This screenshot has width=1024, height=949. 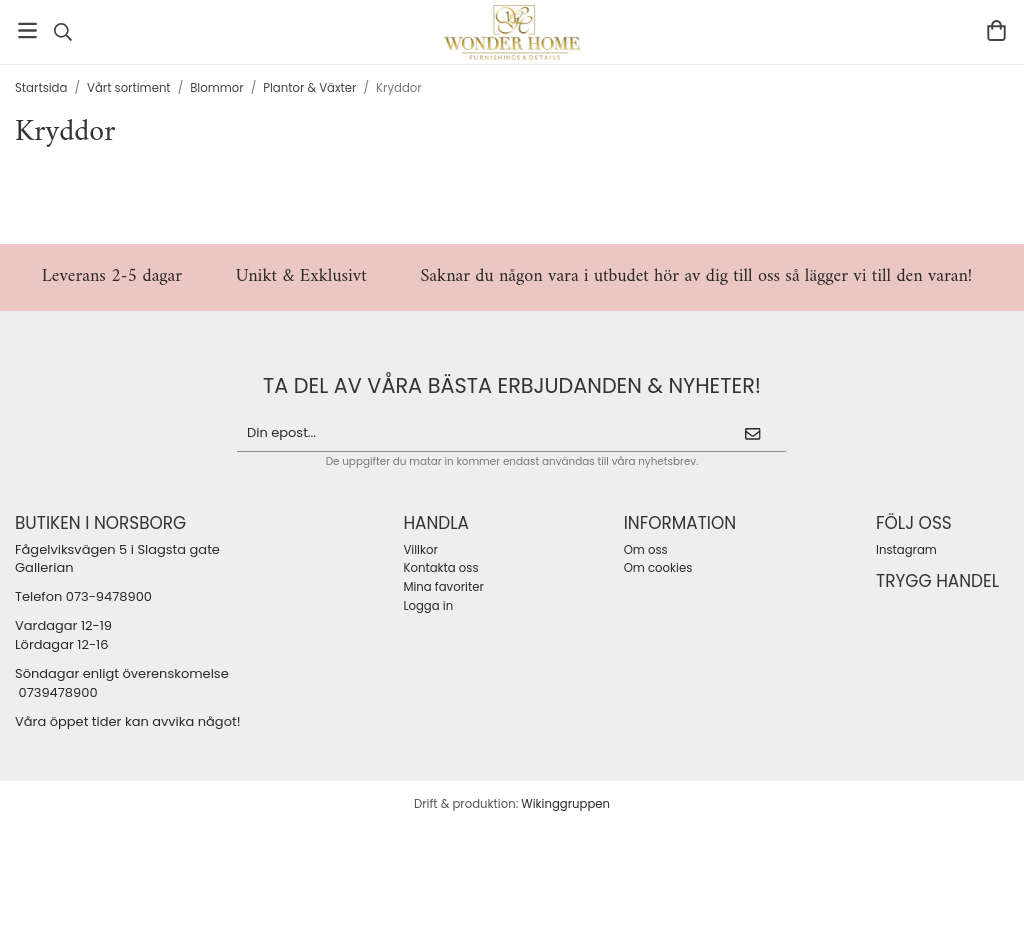 What do you see at coordinates (512, 385) in the screenshot?
I see `ta del av våra bästa erbjudanden & nyheter!` at bounding box center [512, 385].